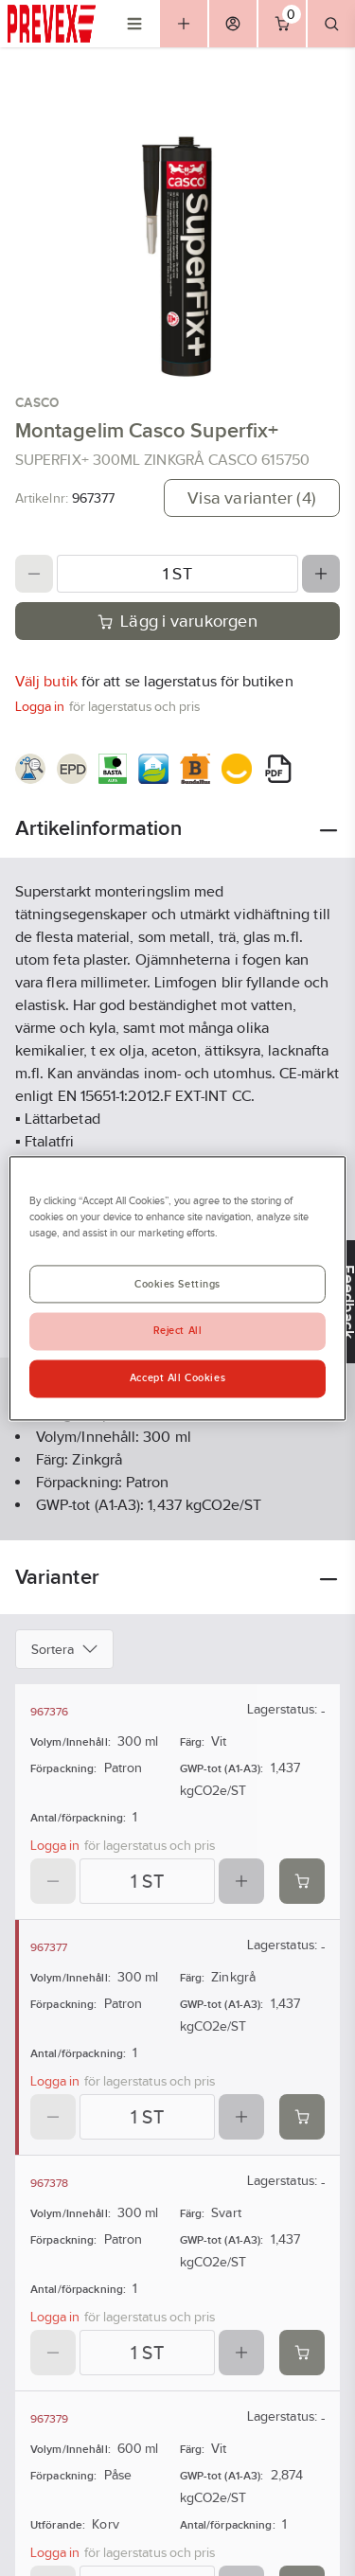  I want to click on Sortera, so click(64, 1649).